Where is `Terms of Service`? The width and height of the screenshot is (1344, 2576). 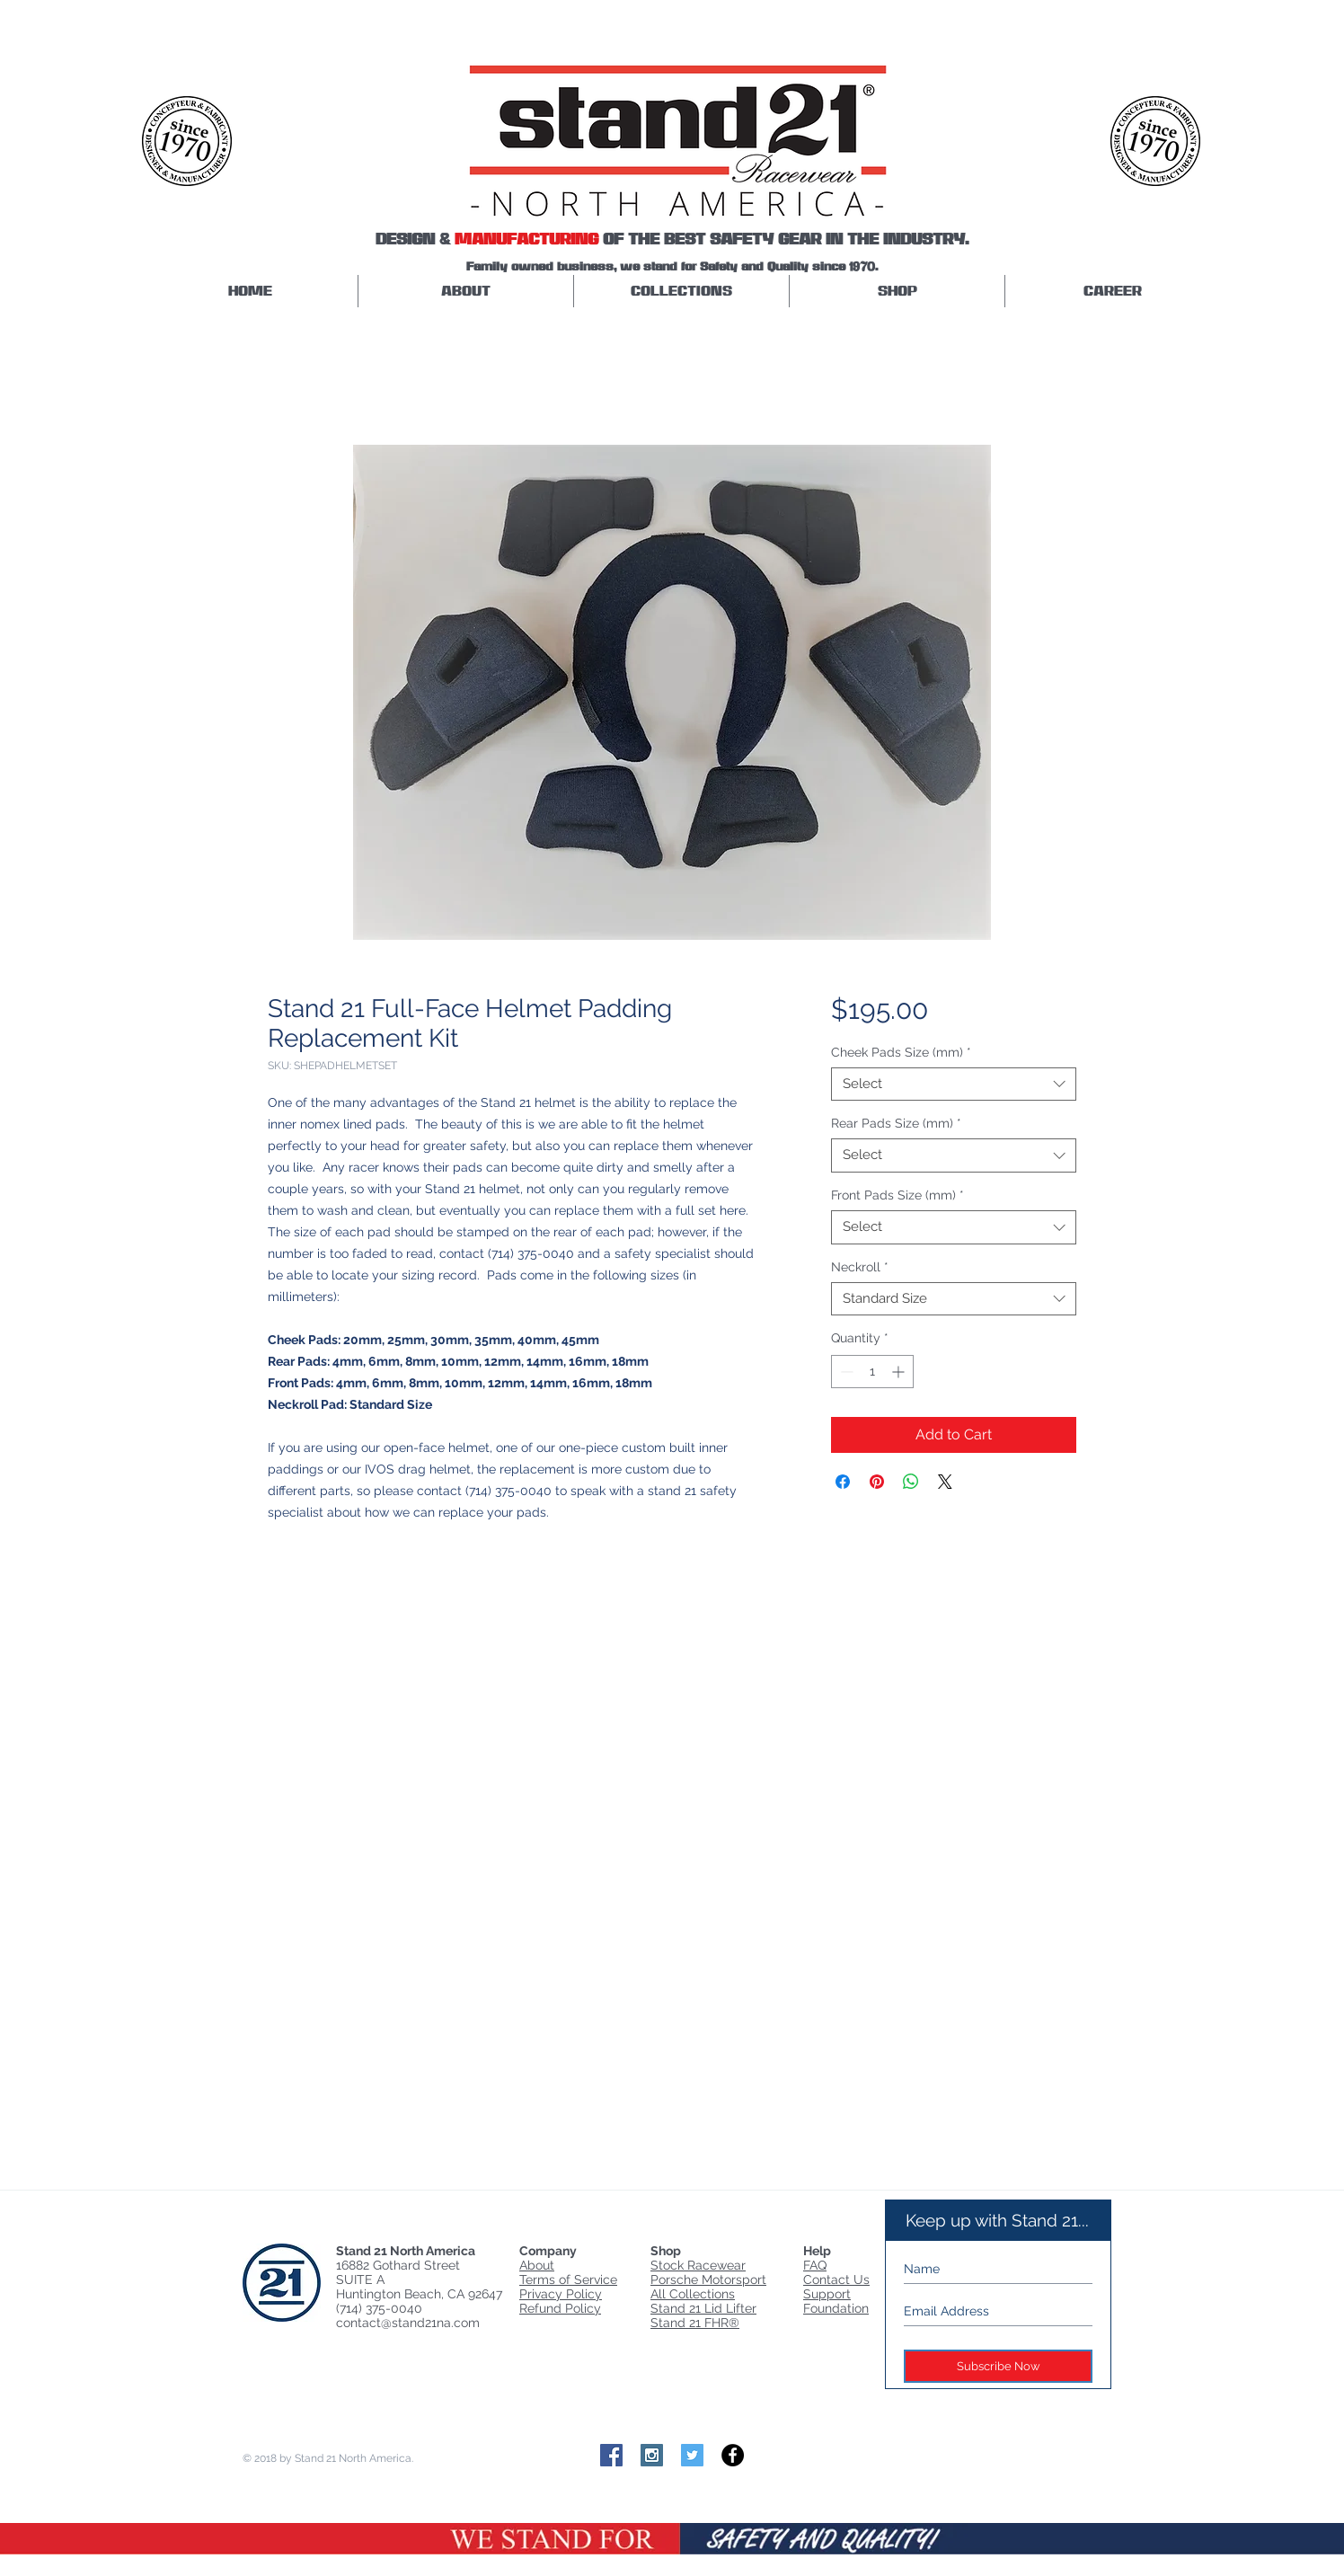 Terms of Service is located at coordinates (568, 2279).